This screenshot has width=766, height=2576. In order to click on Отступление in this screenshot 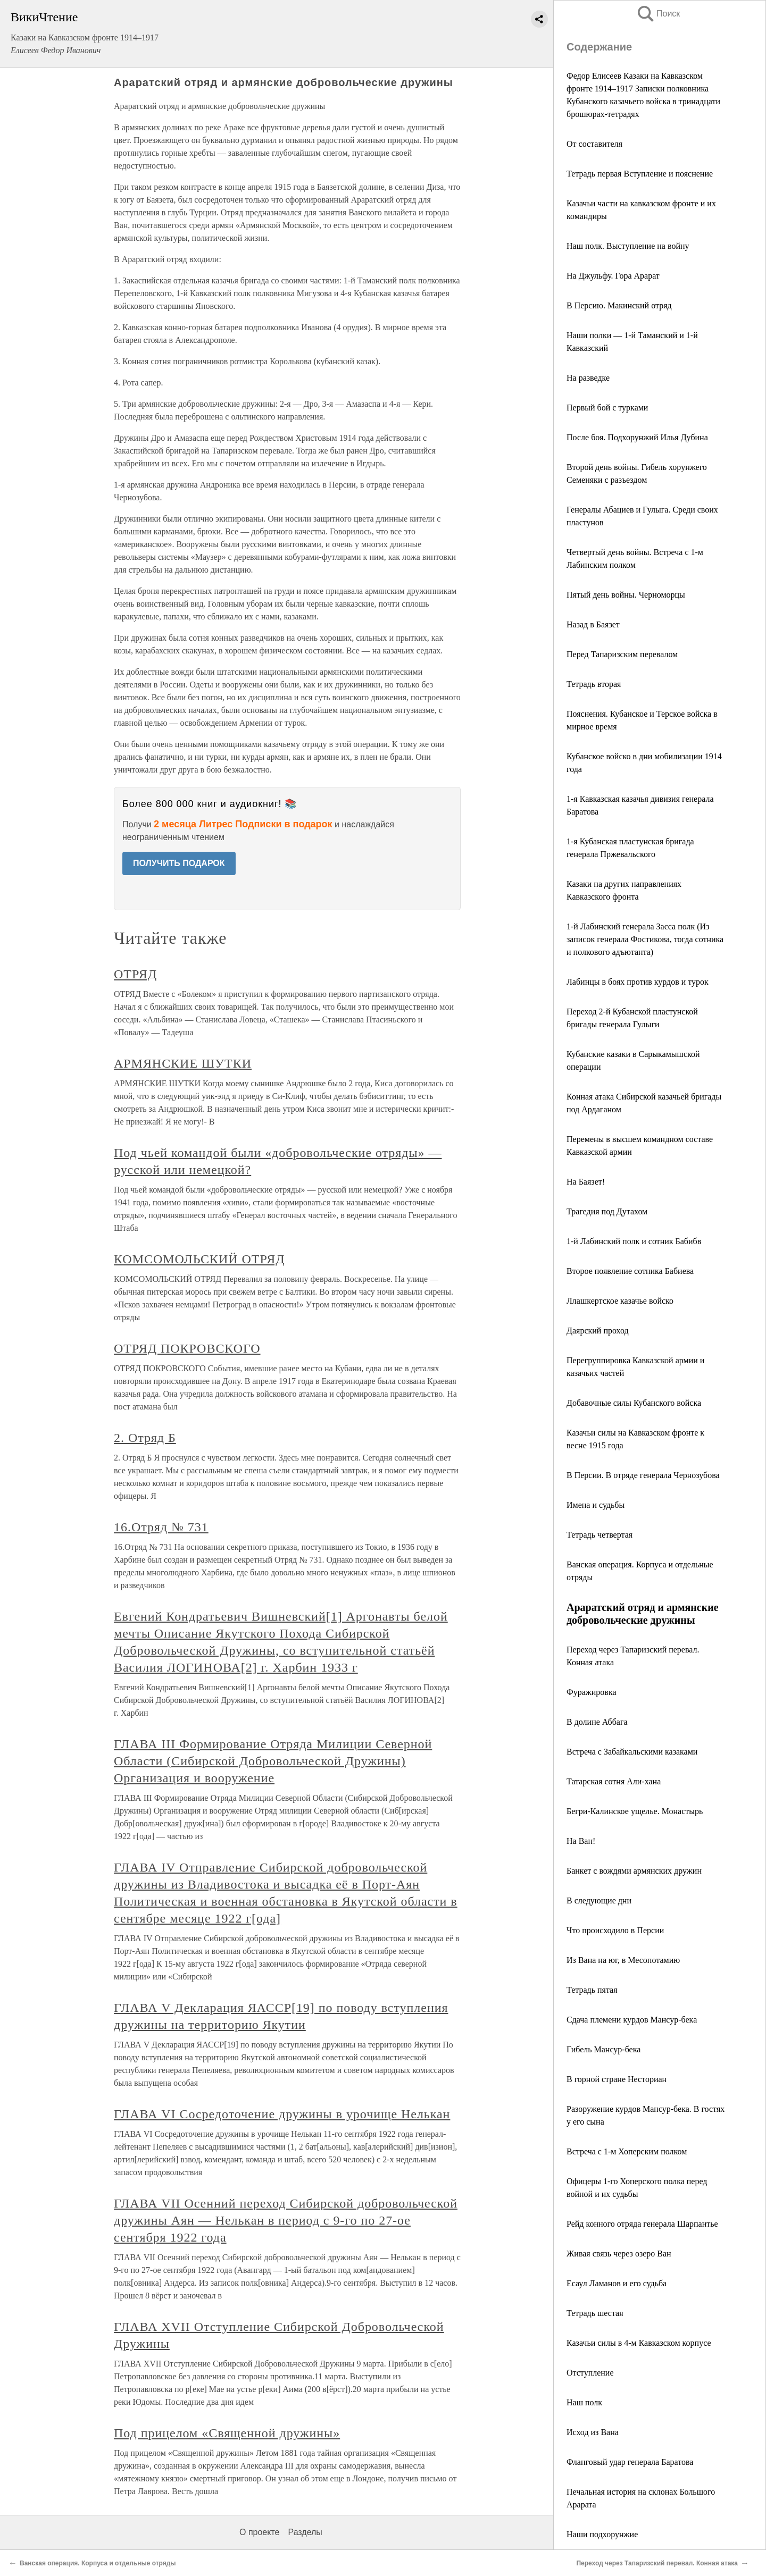, I will do `click(590, 2372)`.